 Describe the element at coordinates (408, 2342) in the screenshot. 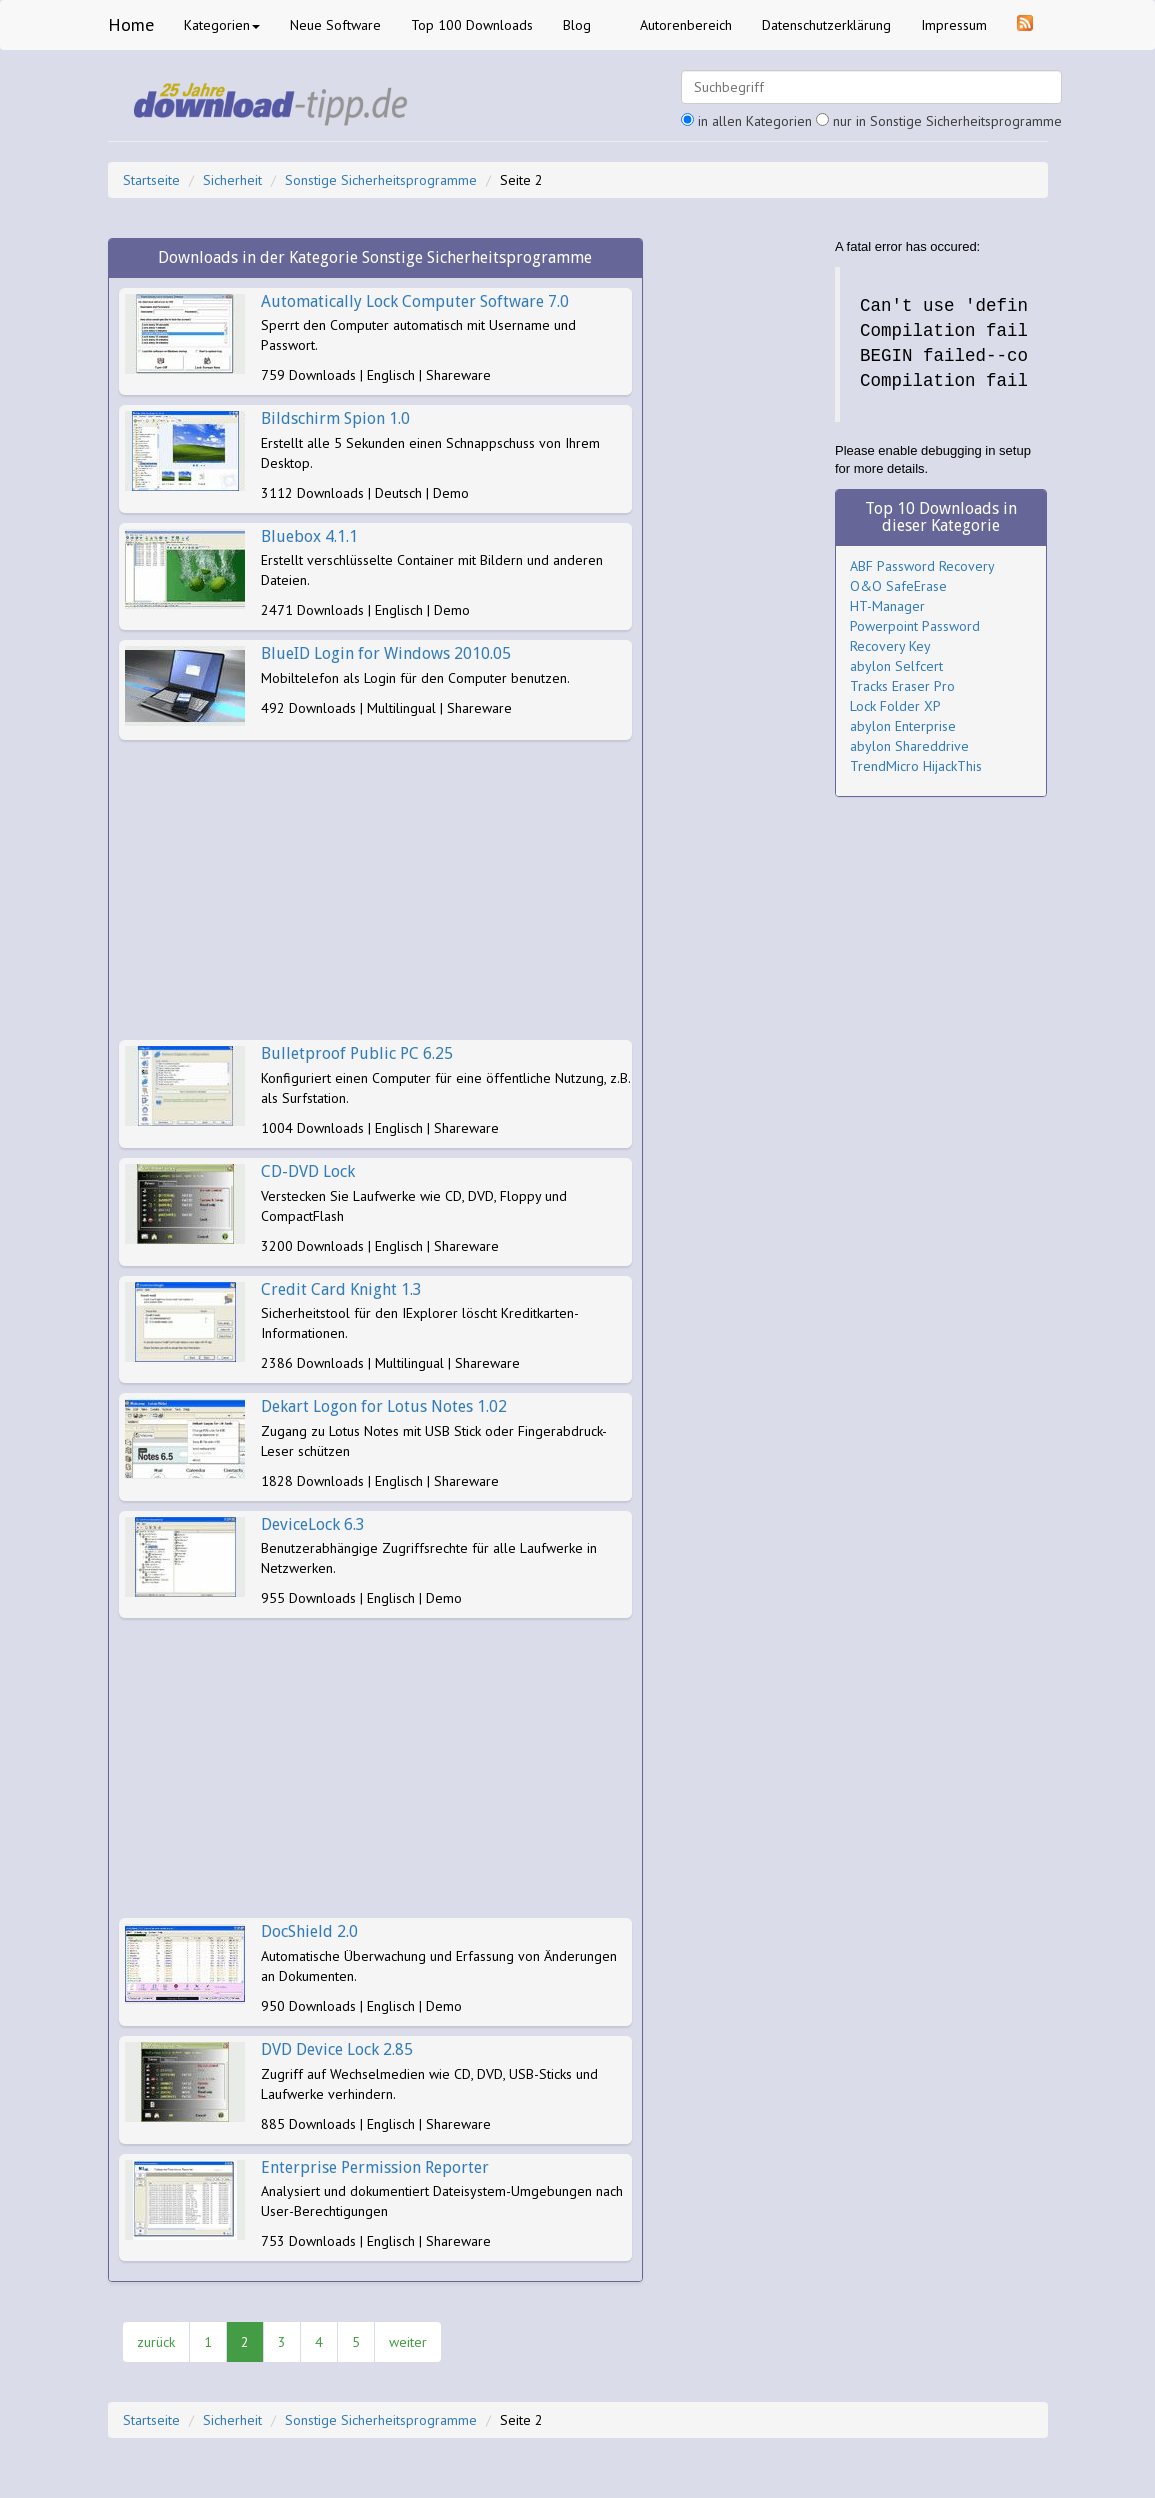

I see `weiter` at that location.